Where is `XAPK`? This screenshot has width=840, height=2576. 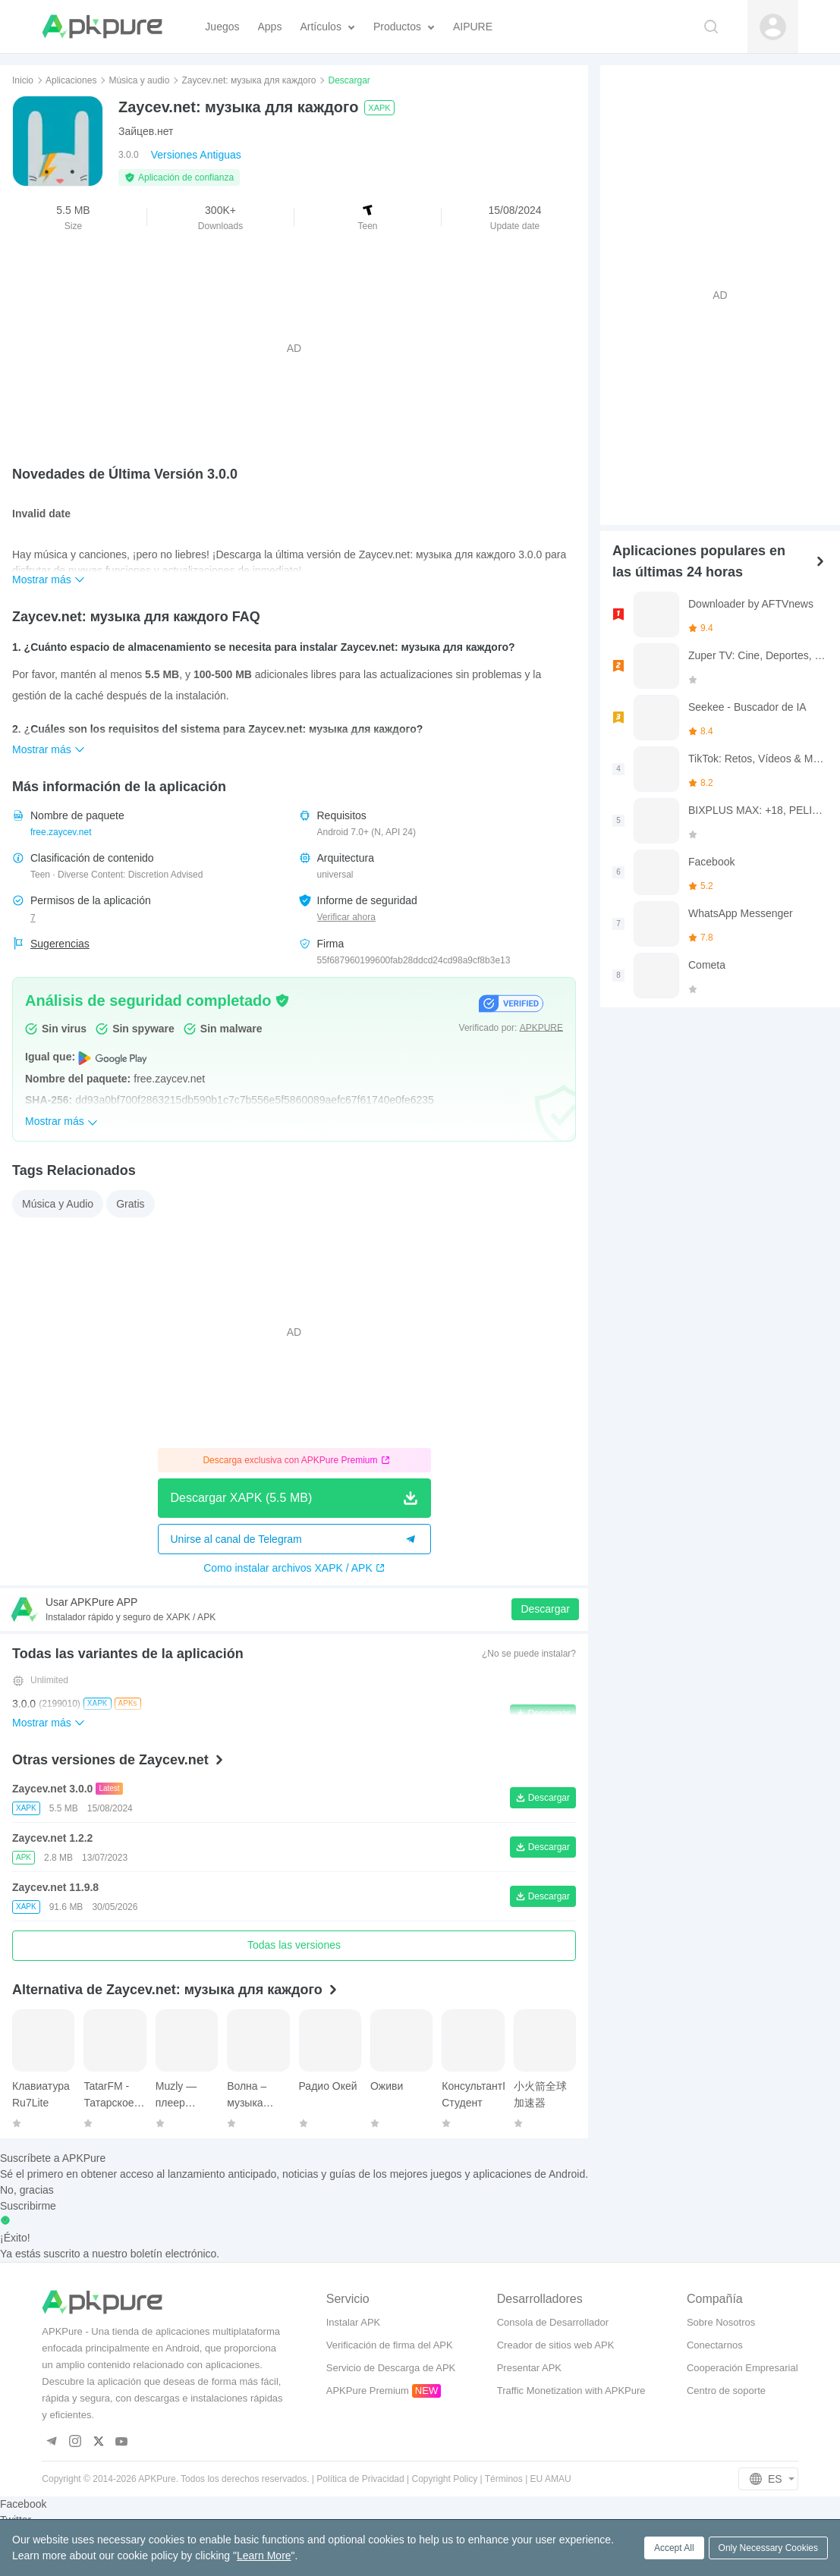 XAPK is located at coordinates (379, 107).